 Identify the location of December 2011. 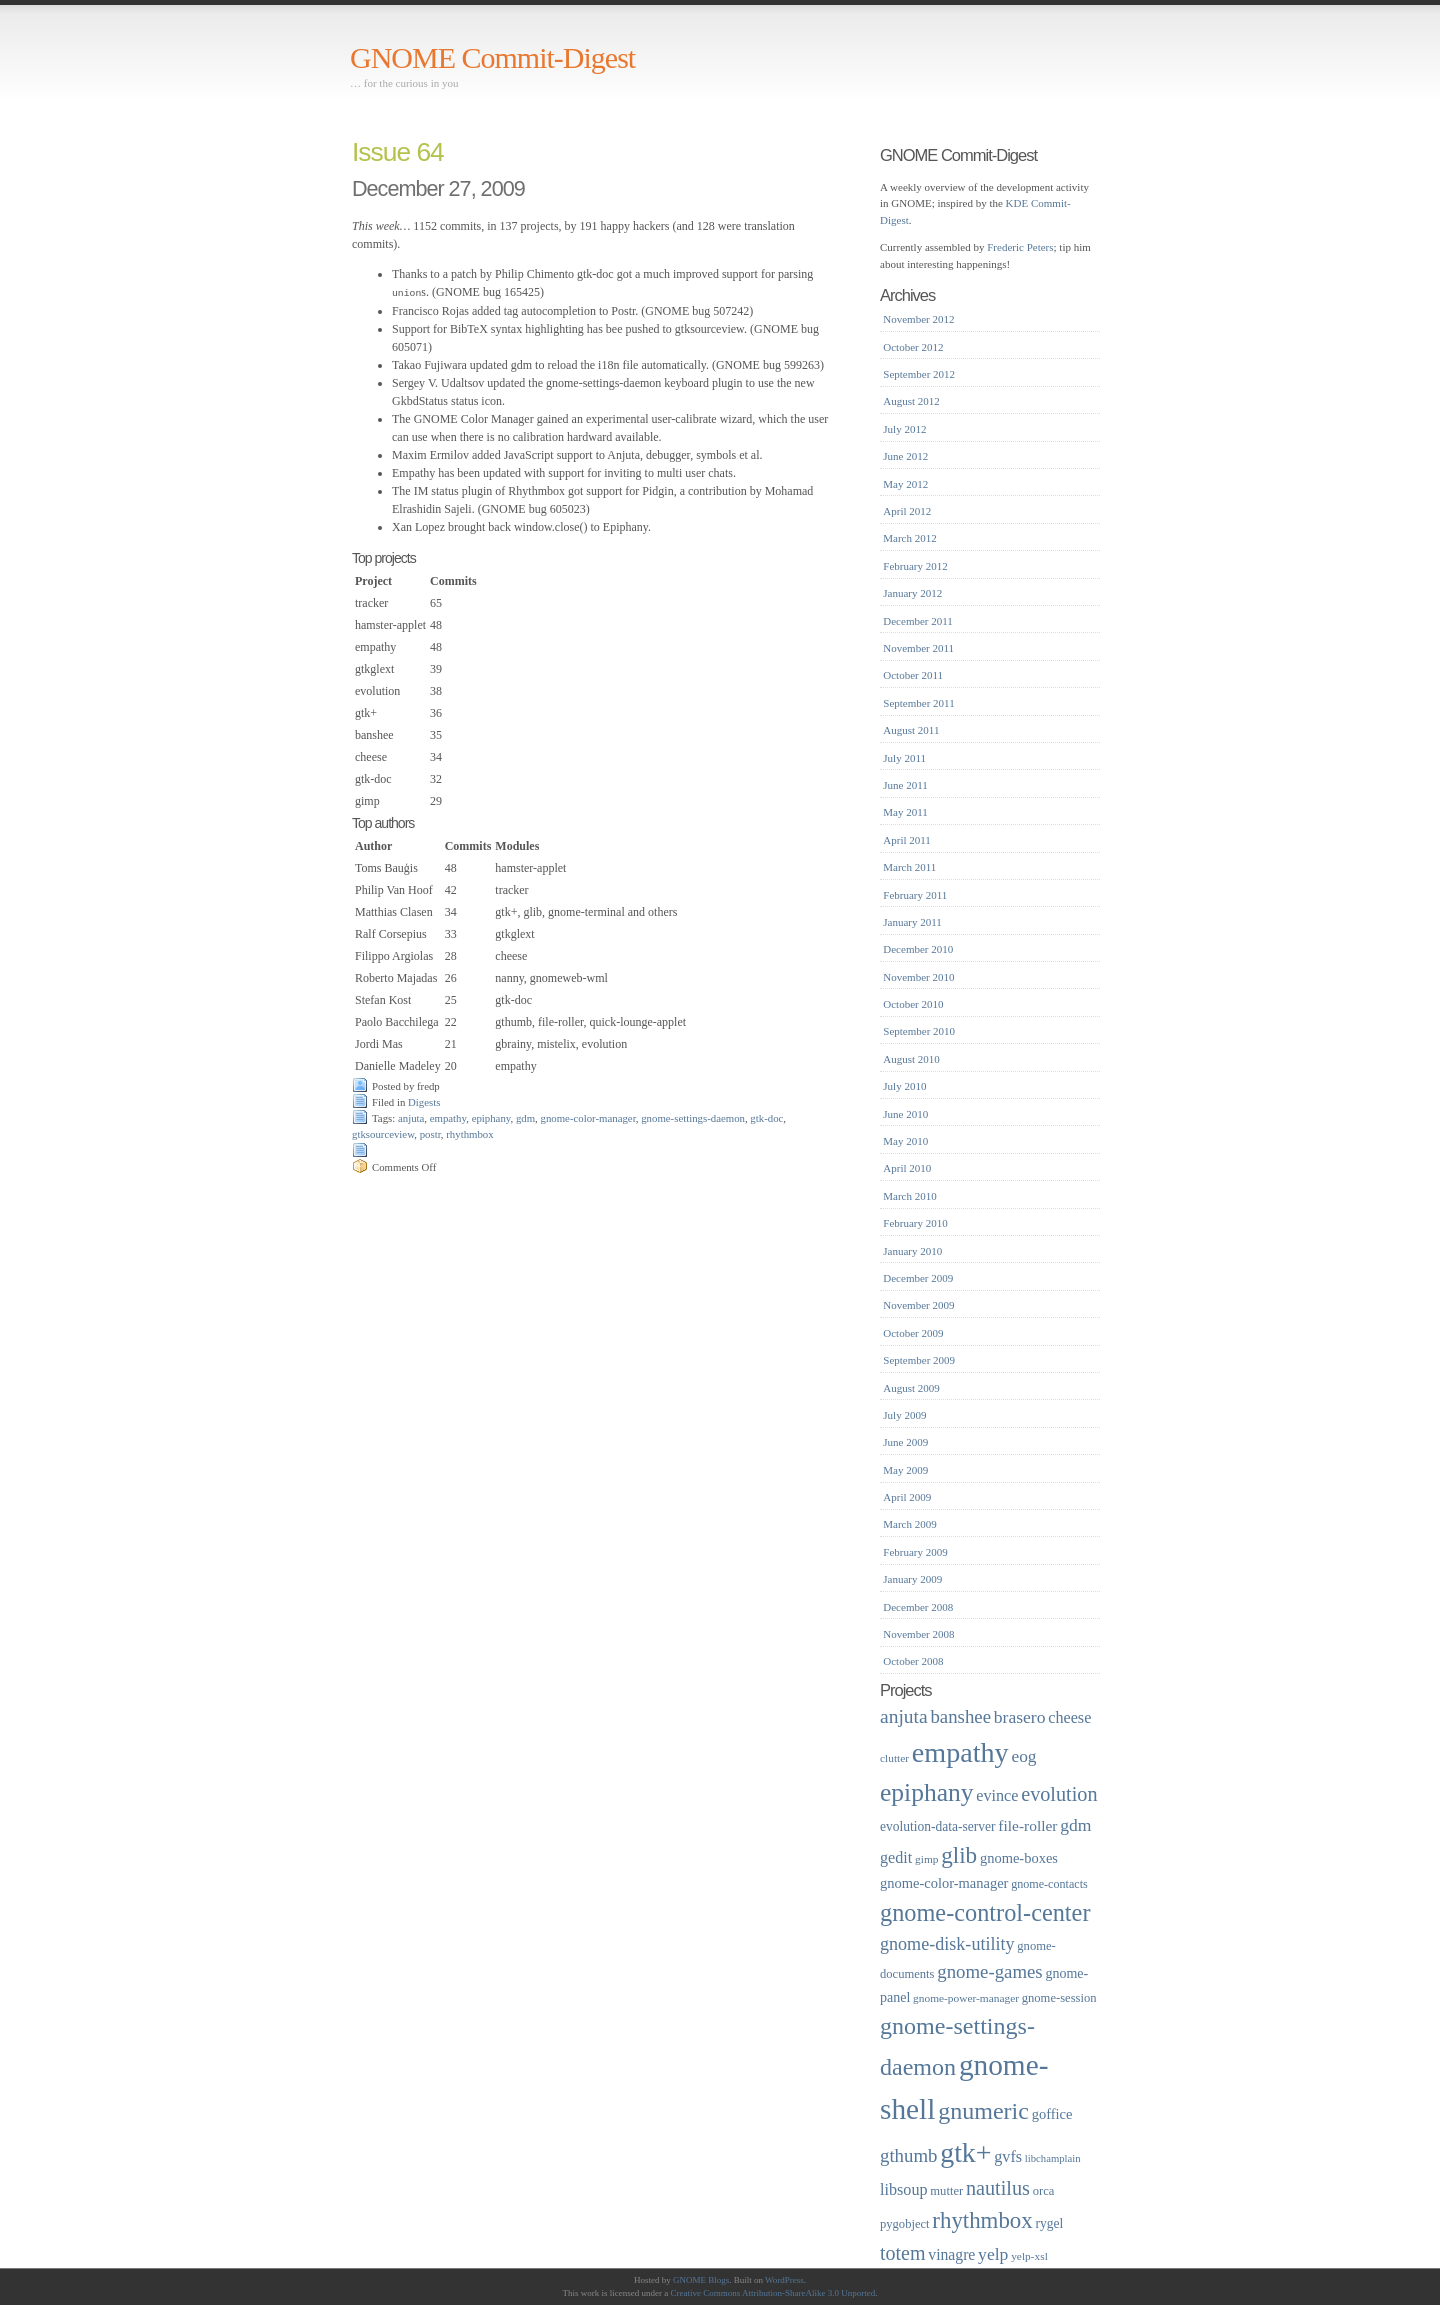
(918, 621).